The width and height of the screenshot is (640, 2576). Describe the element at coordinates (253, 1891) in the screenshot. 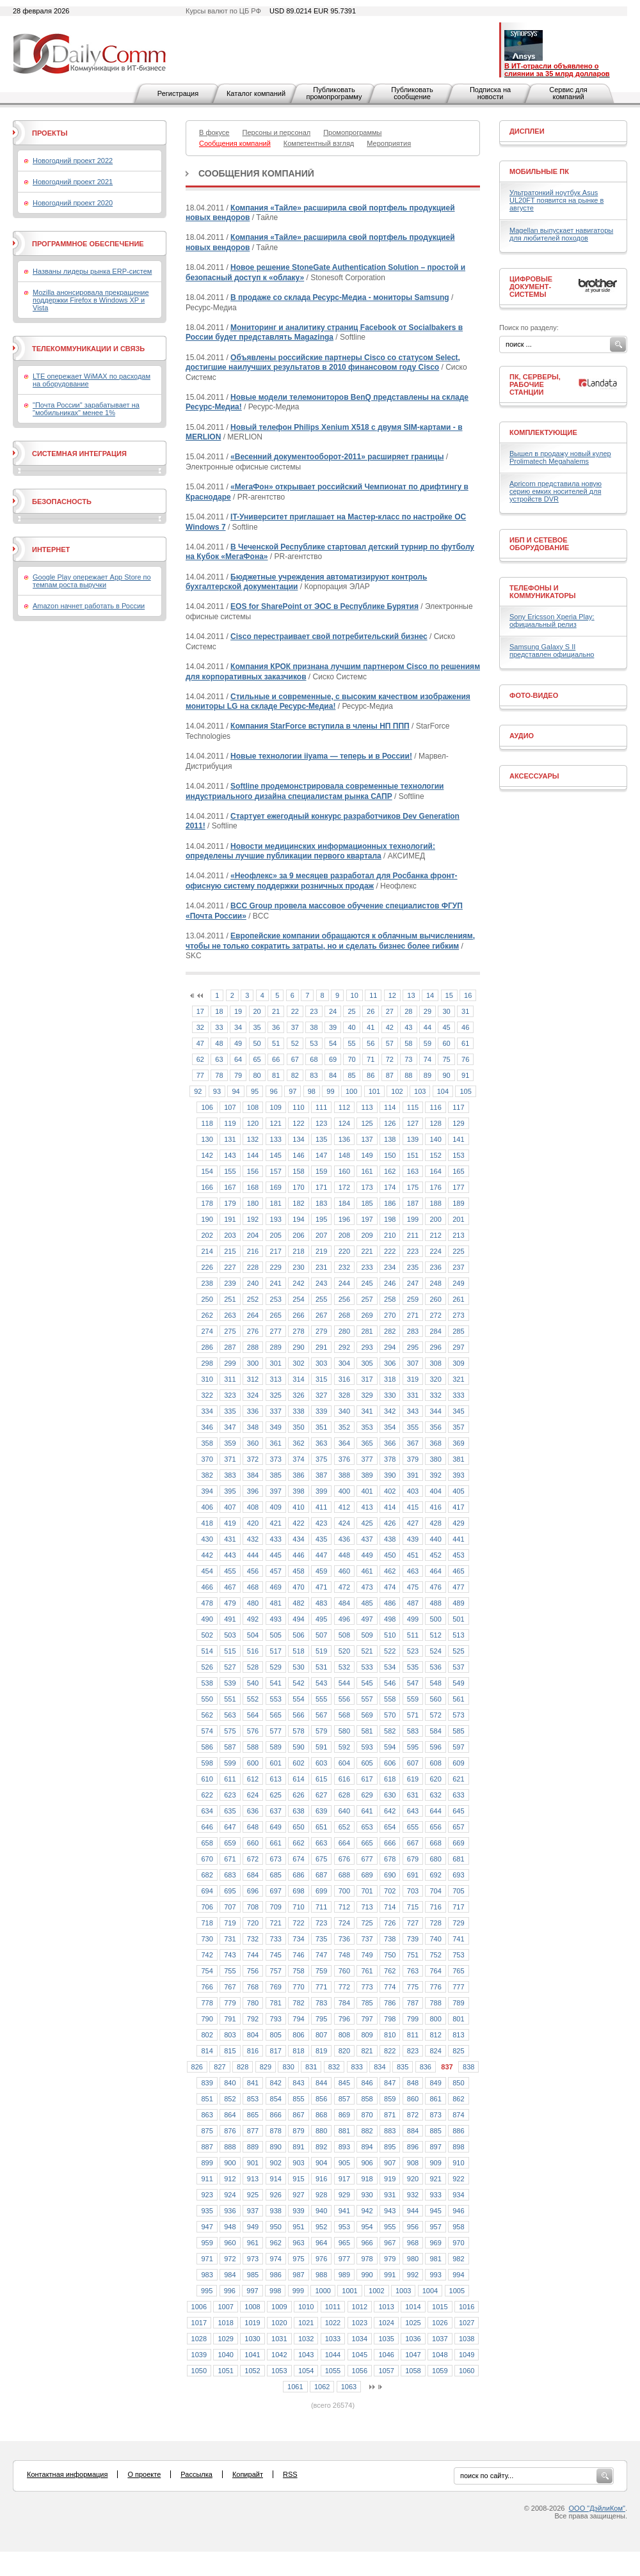

I see `696` at that location.